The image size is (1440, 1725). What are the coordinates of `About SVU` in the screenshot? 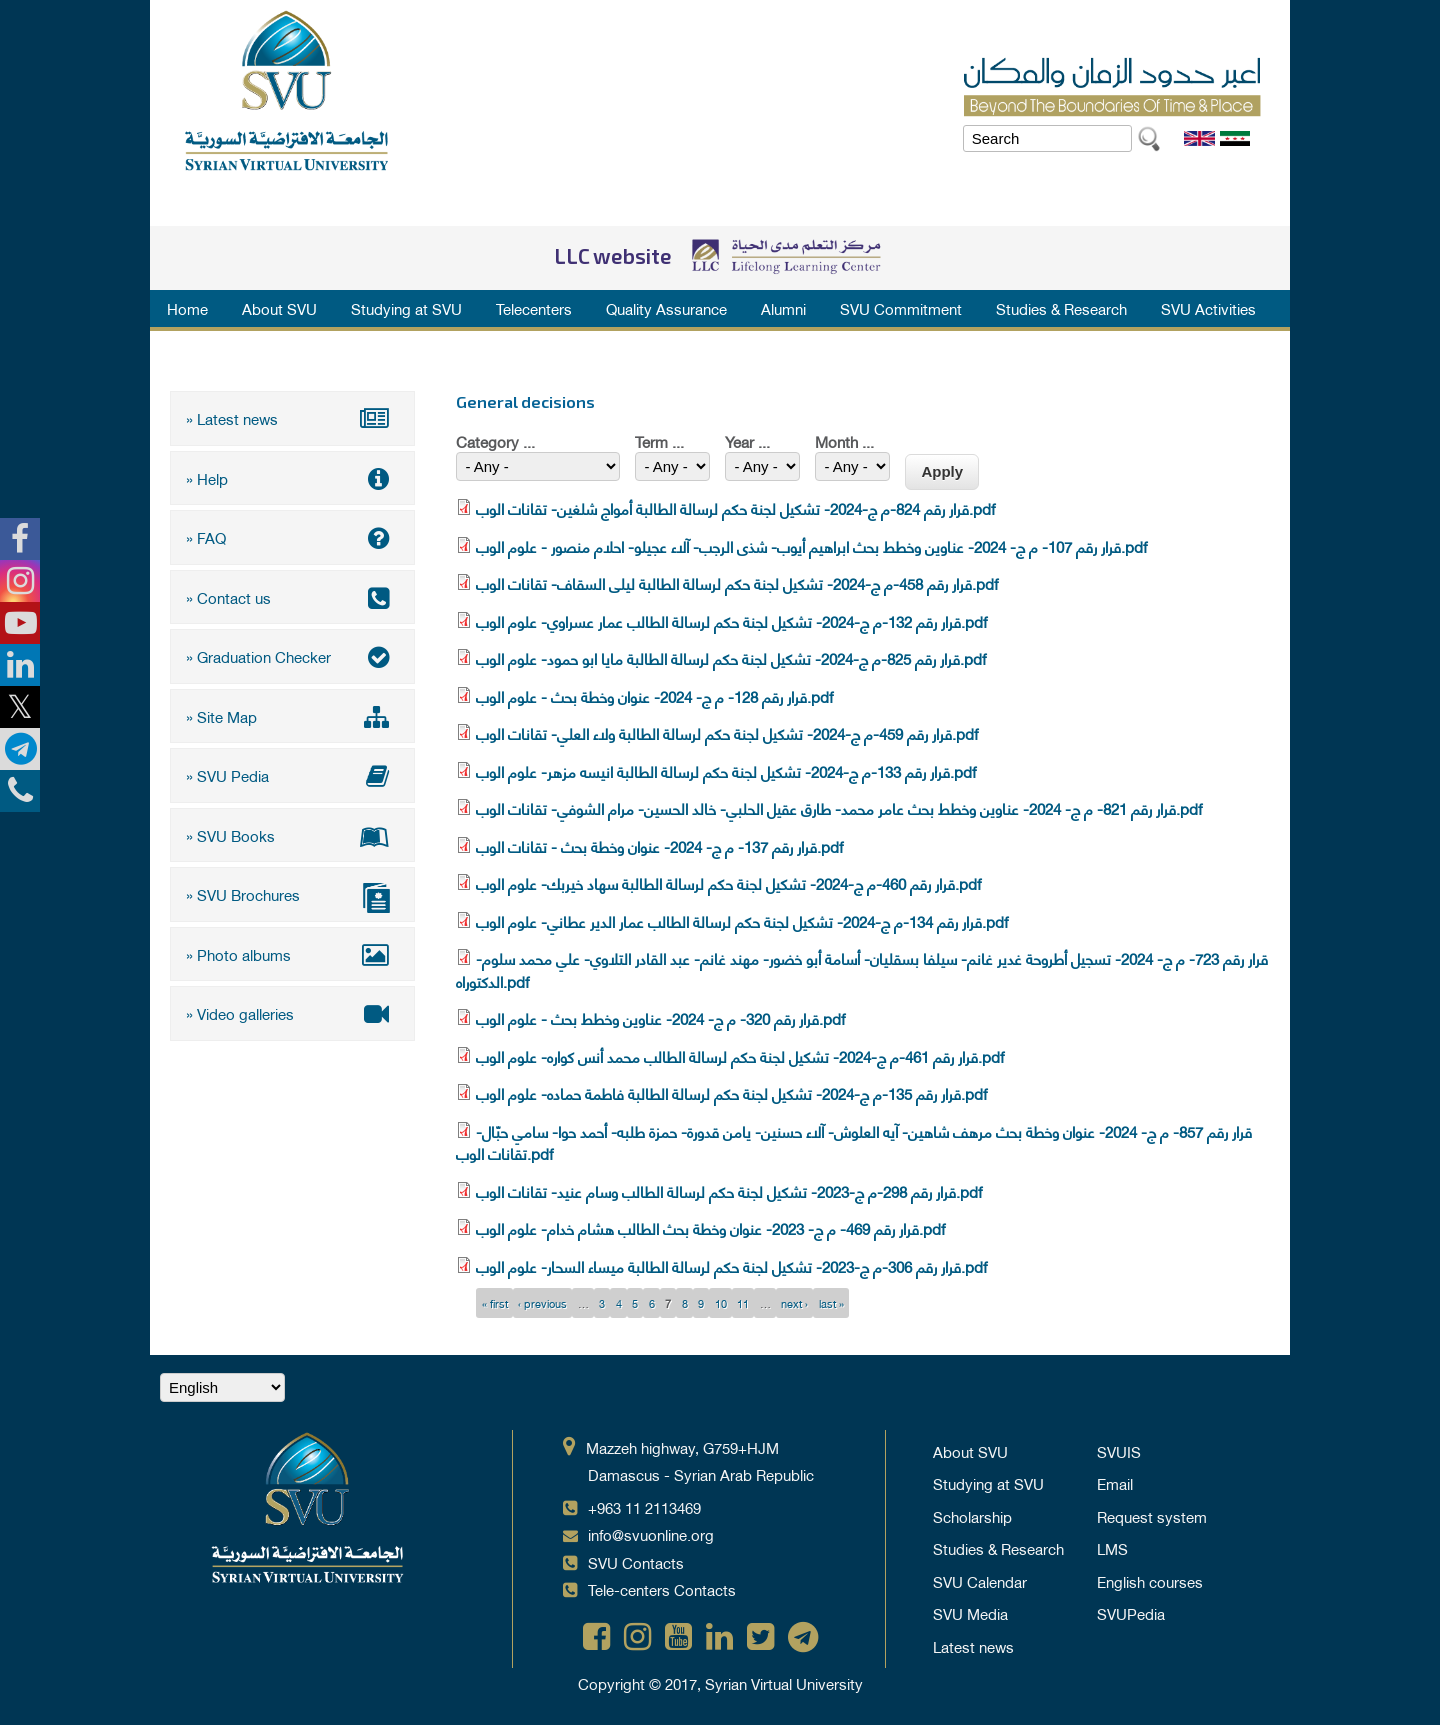 It's located at (279, 308).